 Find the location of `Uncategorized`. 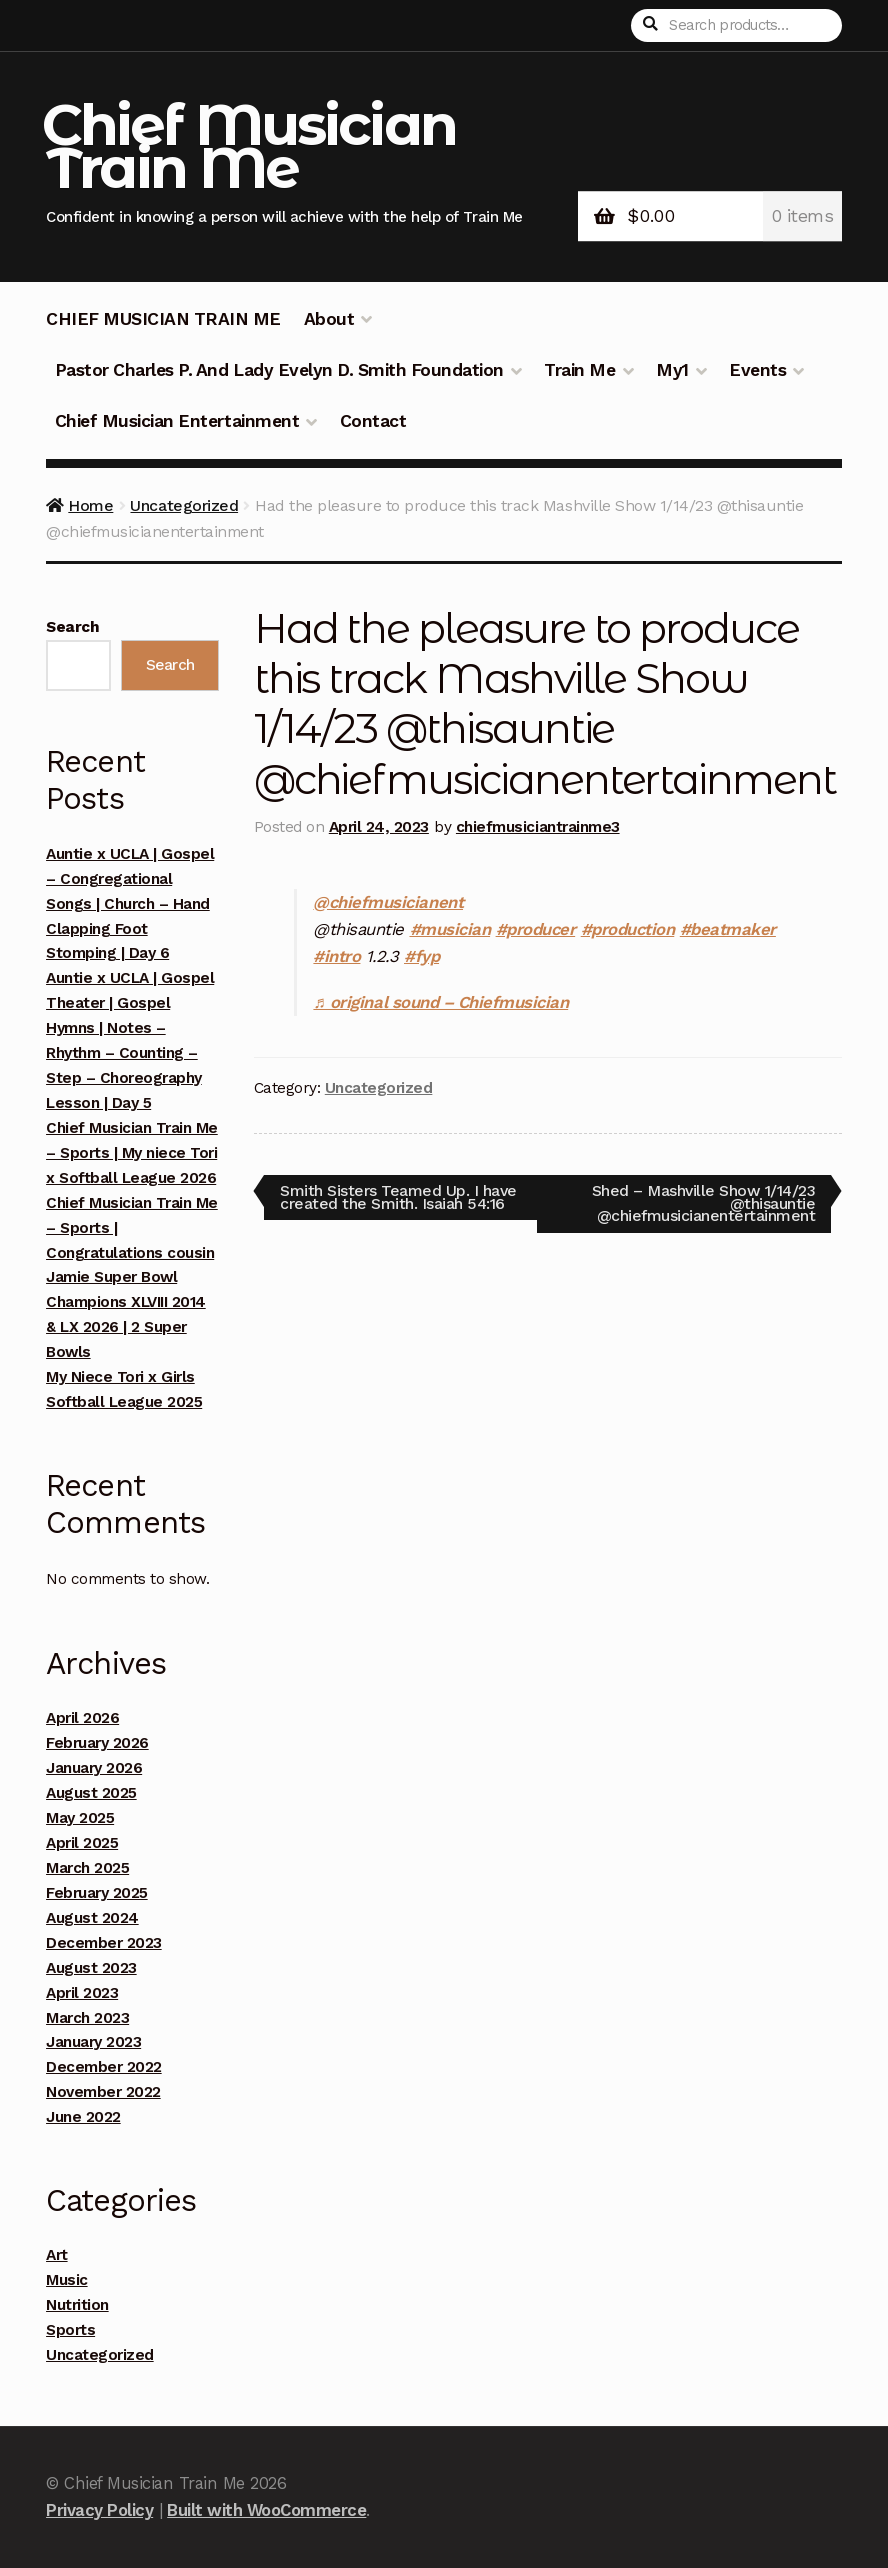

Uncategorized is located at coordinates (184, 505).